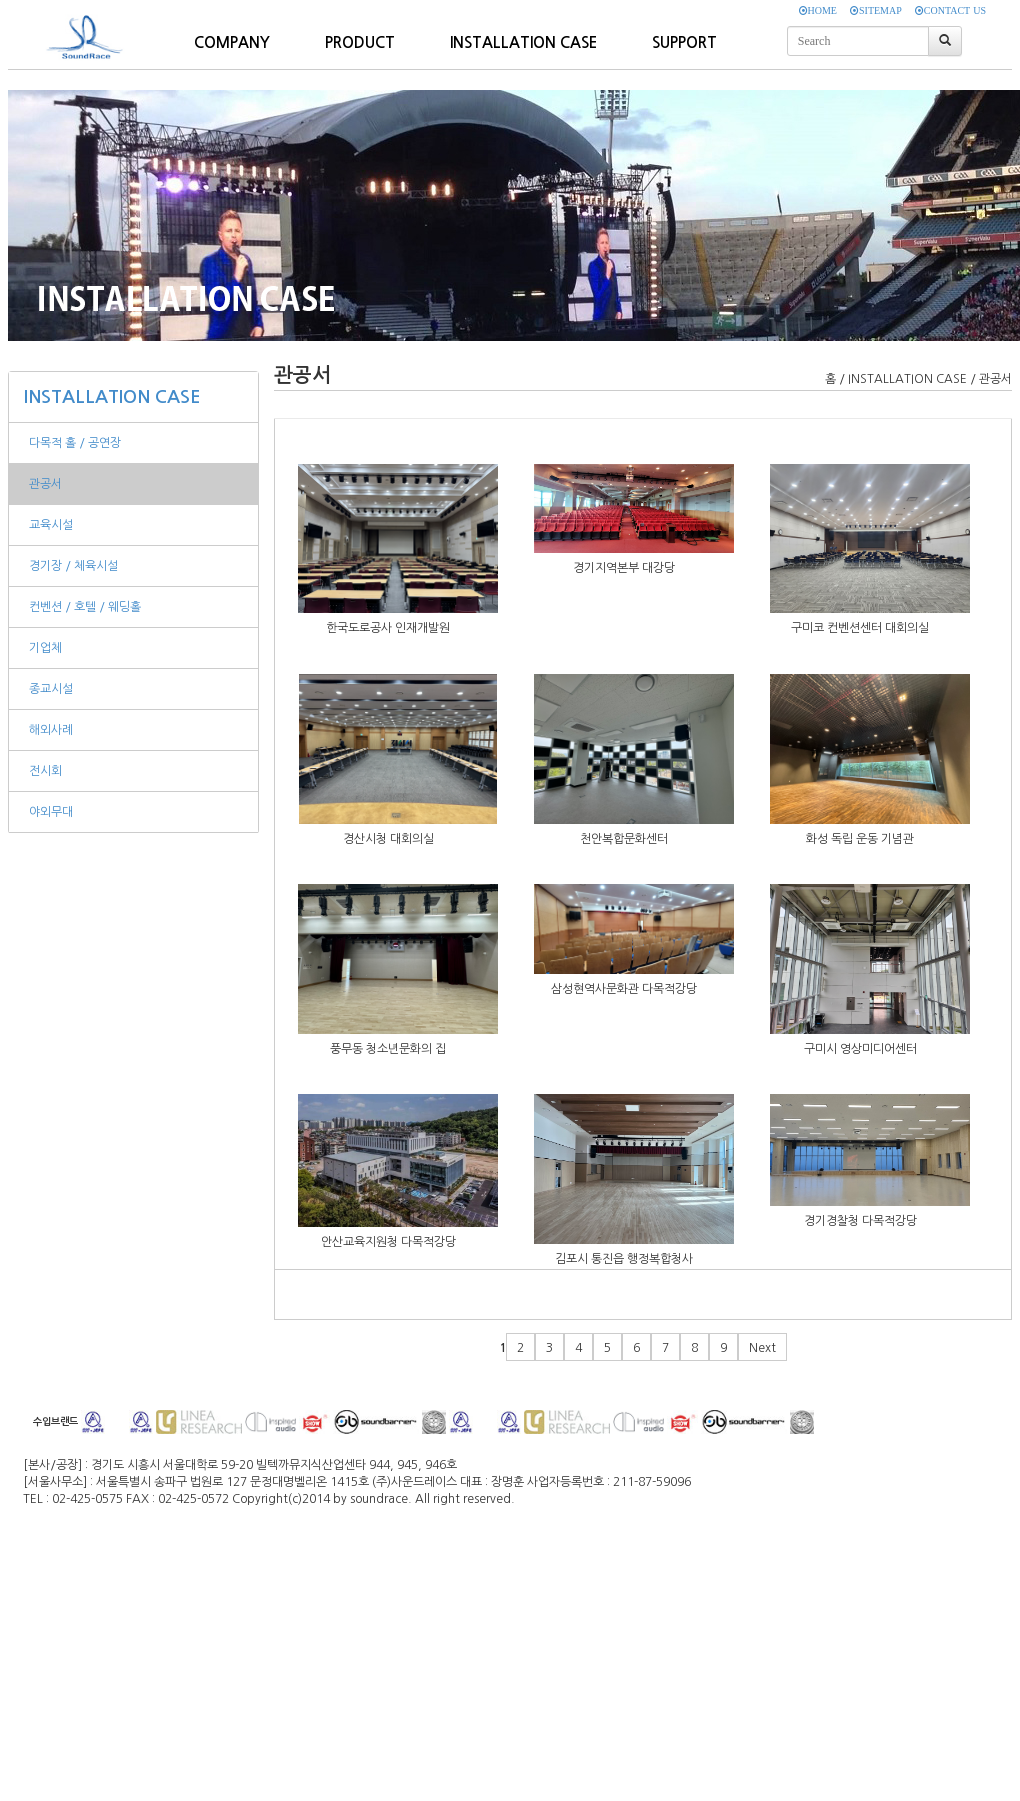  What do you see at coordinates (51, 730) in the screenshot?
I see `해외사례` at bounding box center [51, 730].